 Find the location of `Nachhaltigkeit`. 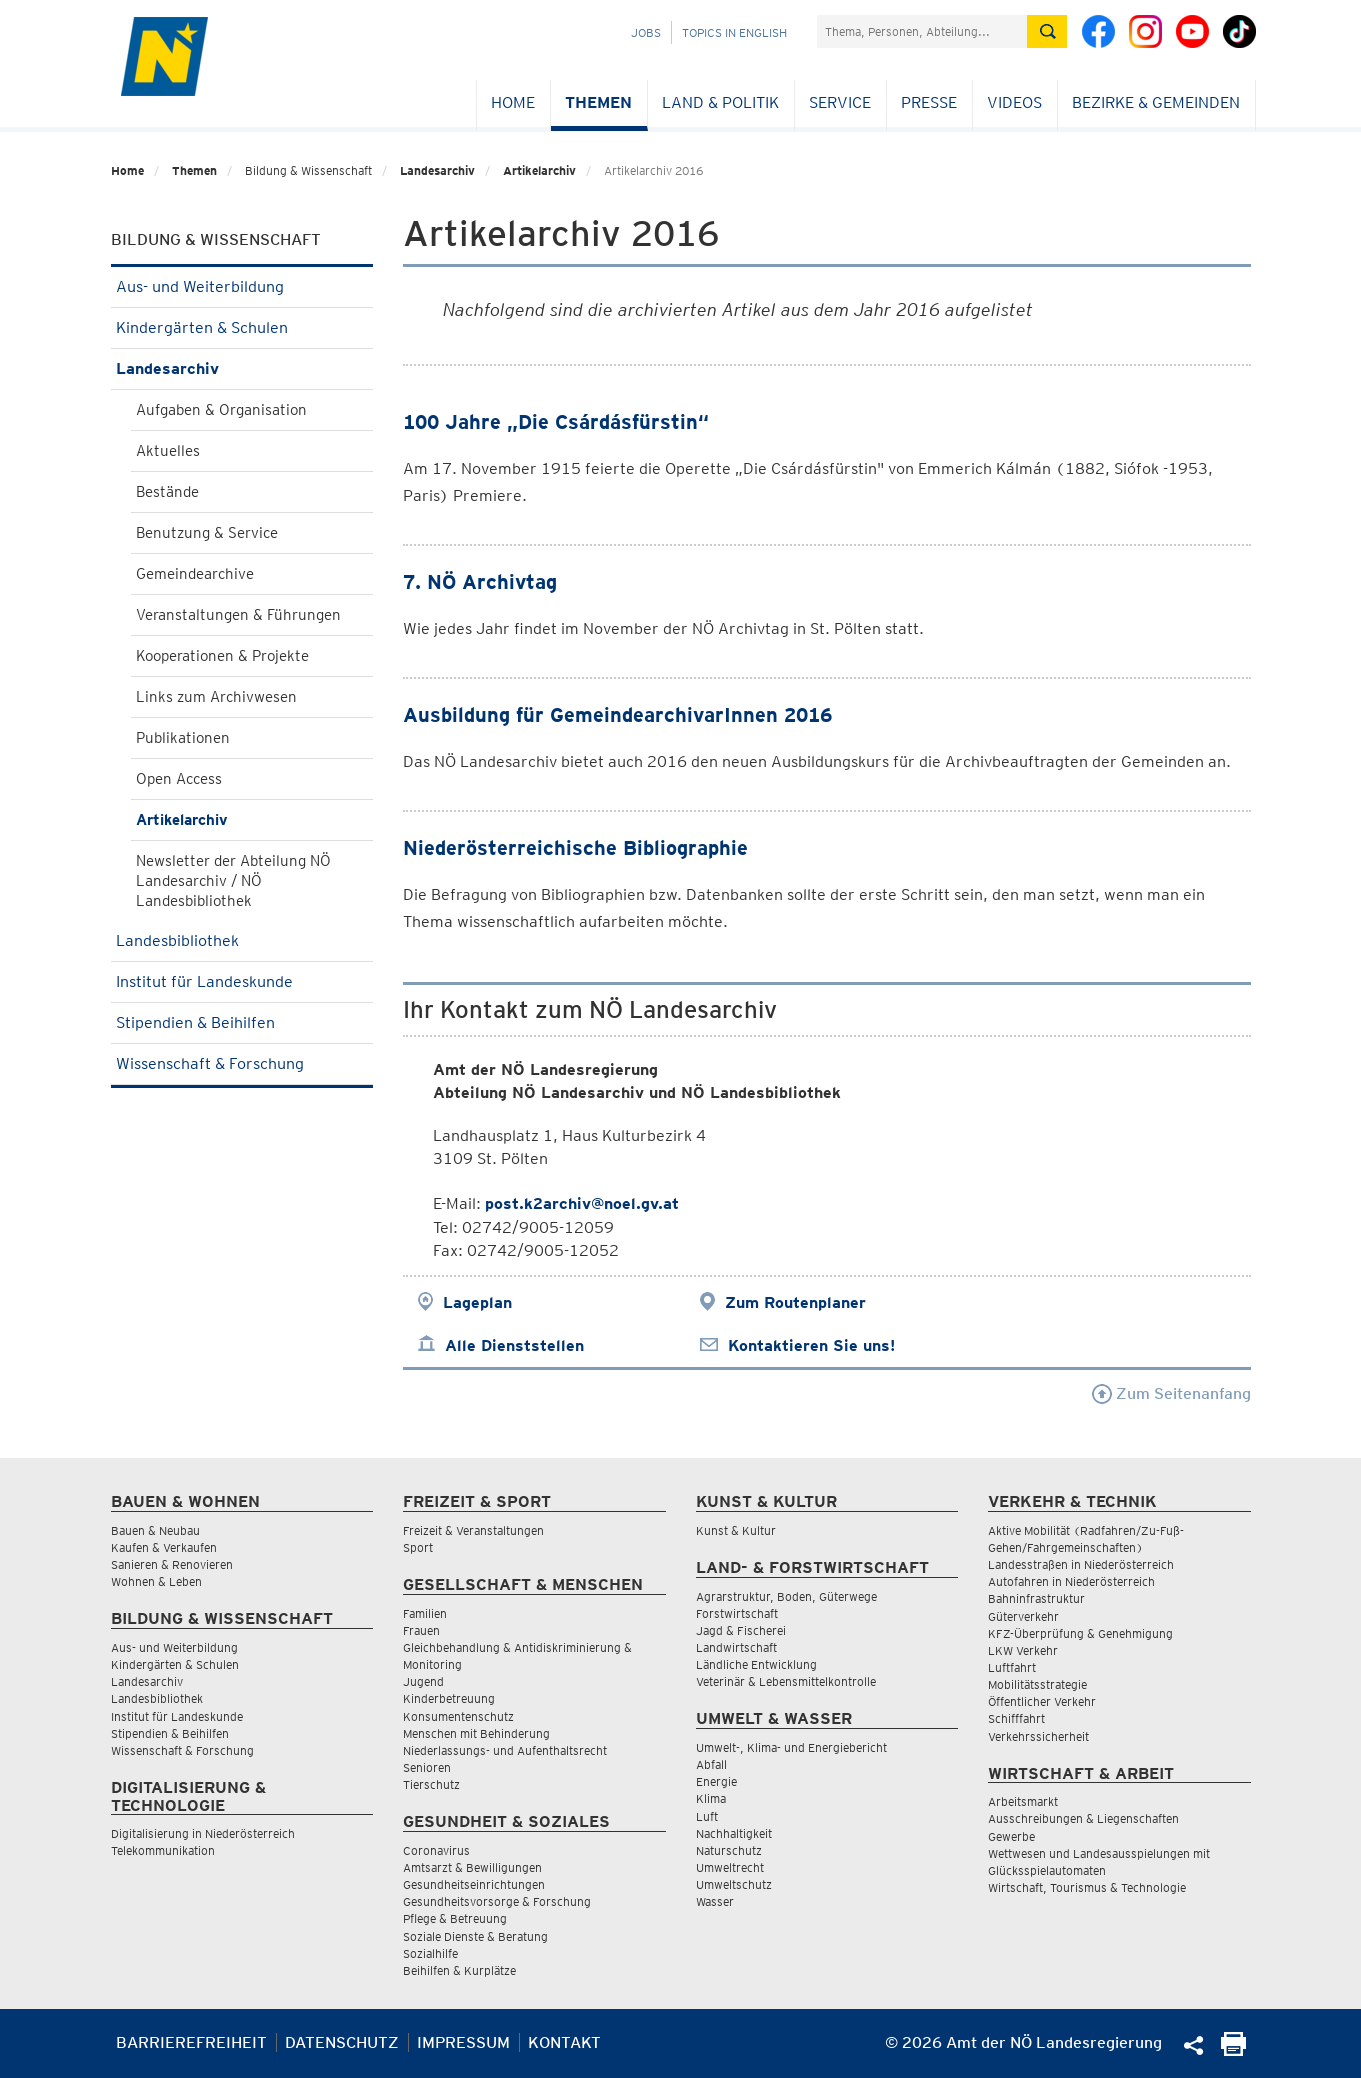

Nachhaltigkeit is located at coordinates (734, 1833).